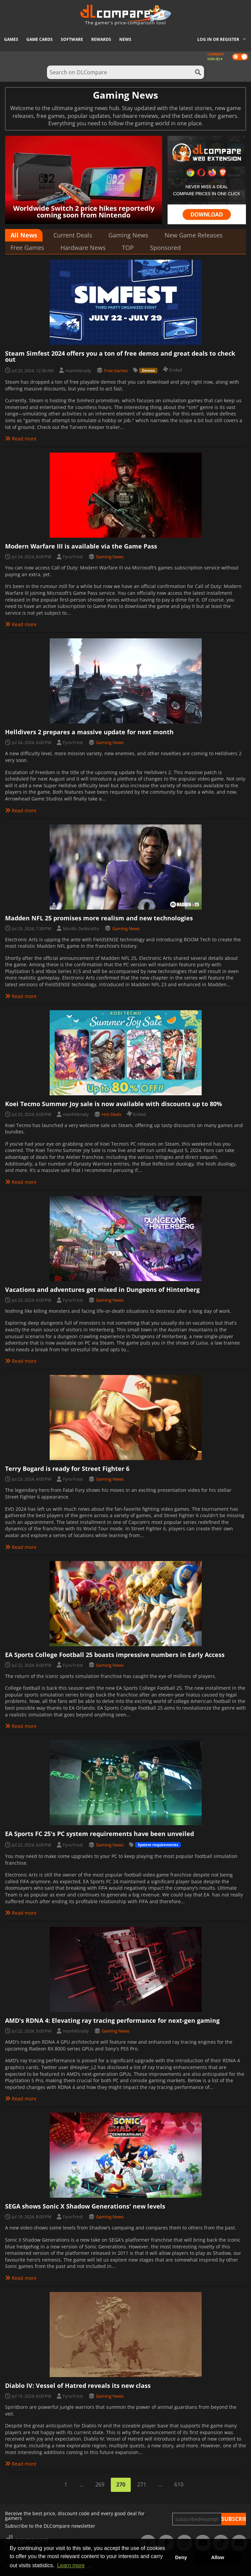 Image resolution: width=251 pixels, height=2576 pixels. I want to click on Deny [button], so click(181, 2557).